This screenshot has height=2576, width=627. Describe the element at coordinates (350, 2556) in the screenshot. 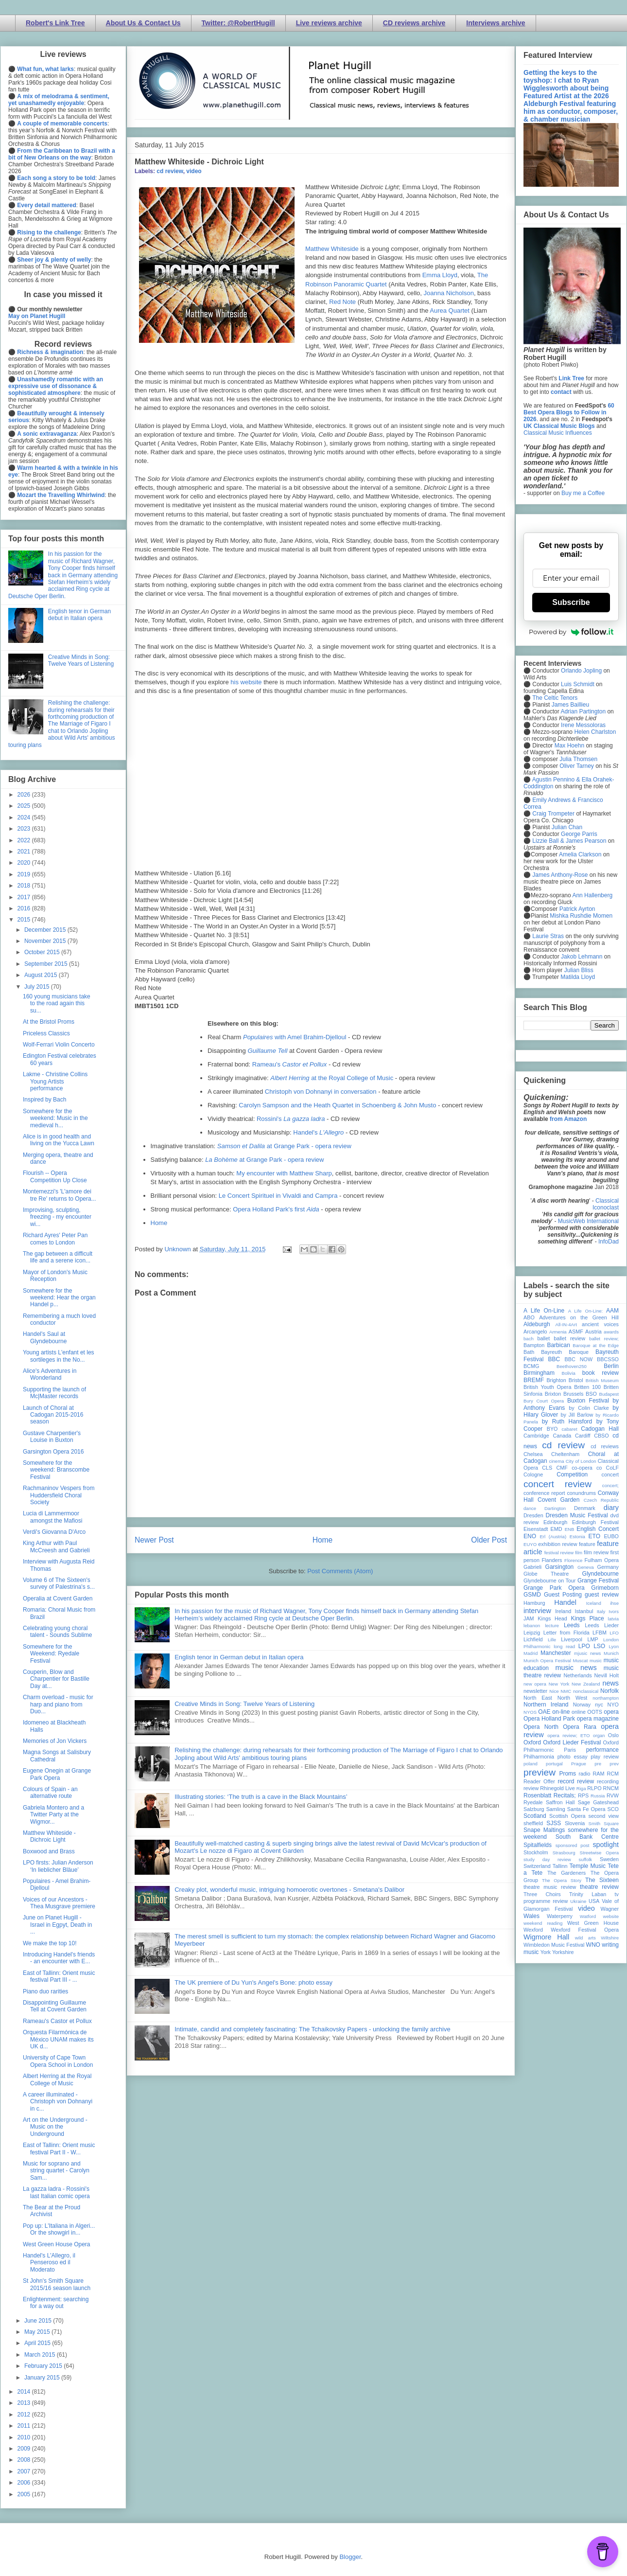

I see `Blogger` at that location.